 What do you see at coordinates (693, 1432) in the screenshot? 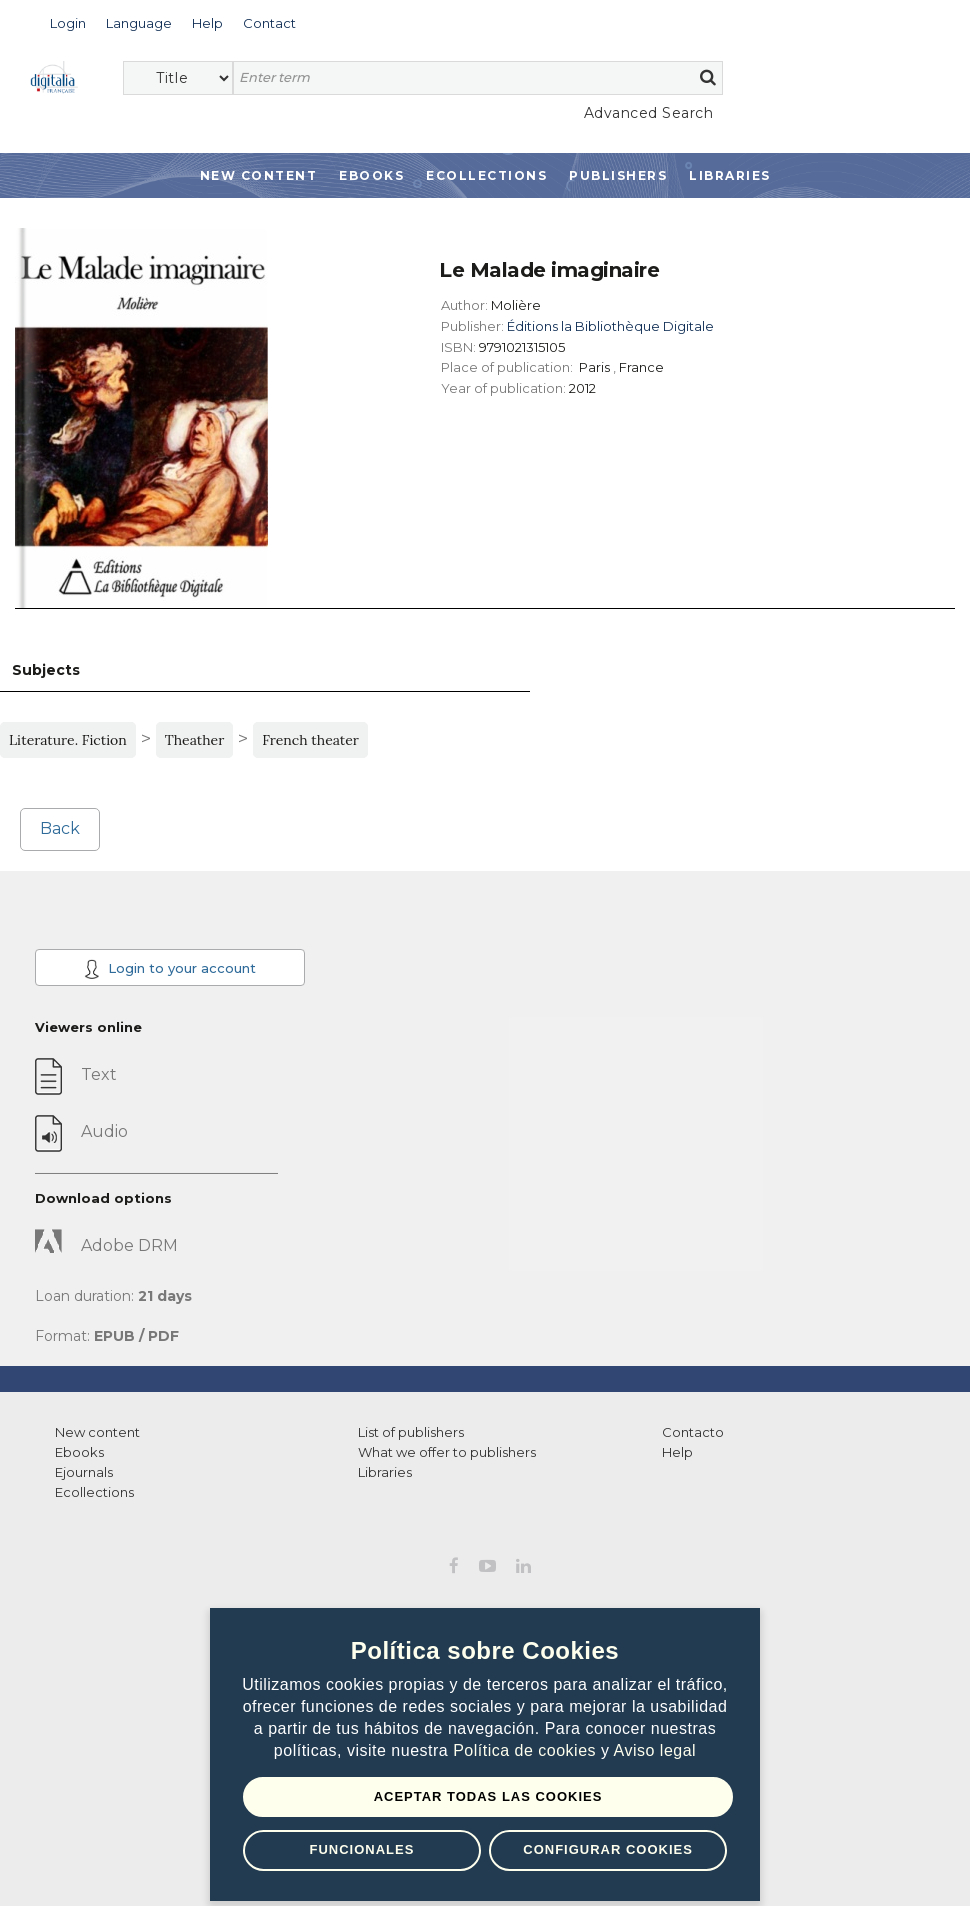
I see `Contacto` at bounding box center [693, 1432].